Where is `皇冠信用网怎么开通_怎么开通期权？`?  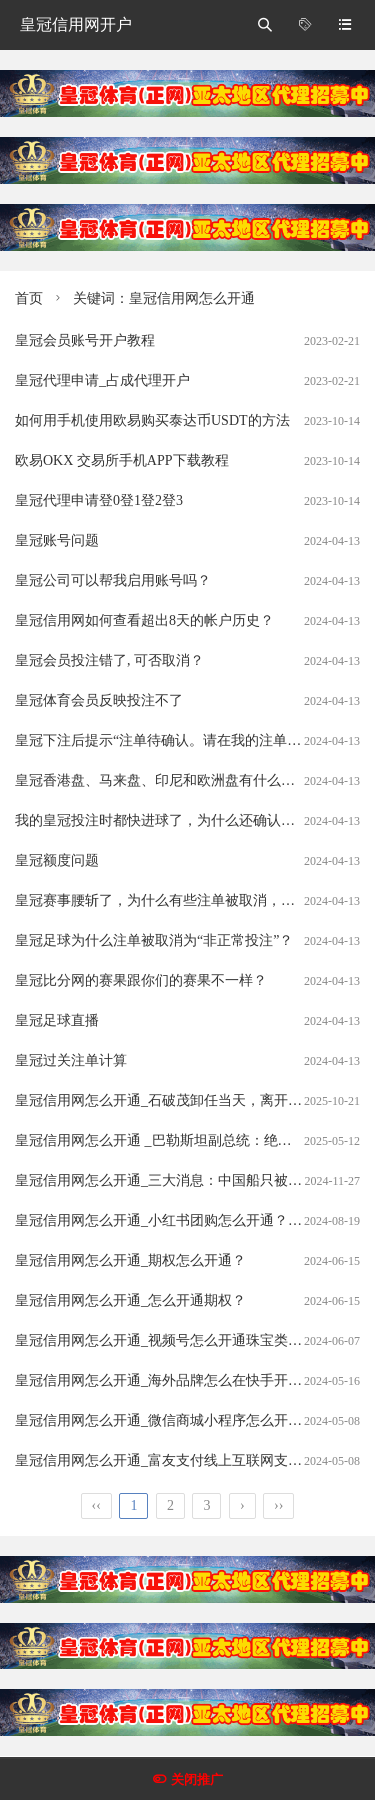 皇冠信用网怎么开通_怎么开通期权？ is located at coordinates (130, 1300).